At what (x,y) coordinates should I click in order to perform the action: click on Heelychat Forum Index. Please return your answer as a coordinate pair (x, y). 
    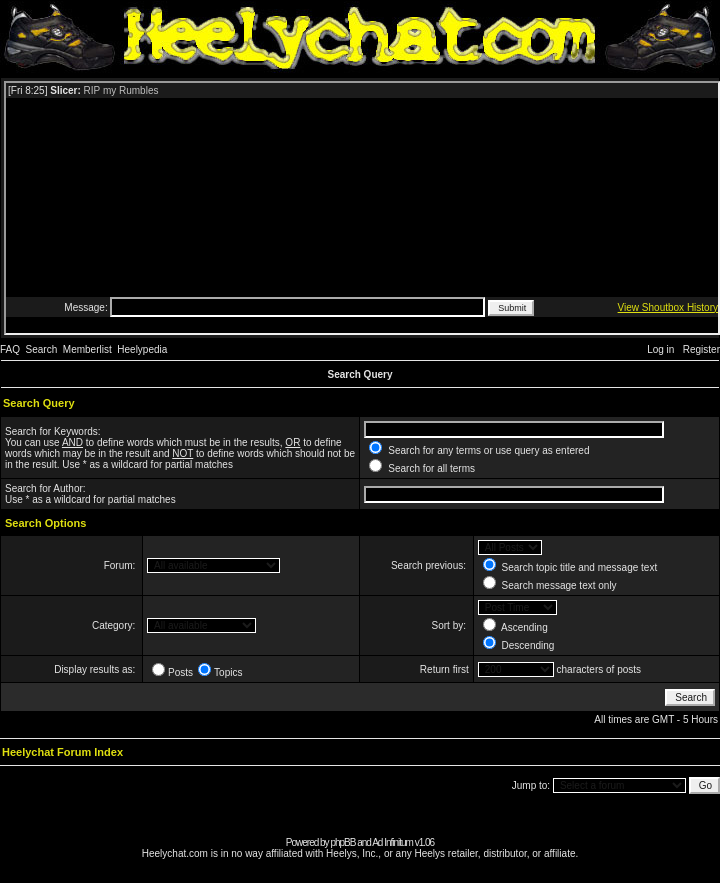
    Looking at the image, I should click on (62, 752).